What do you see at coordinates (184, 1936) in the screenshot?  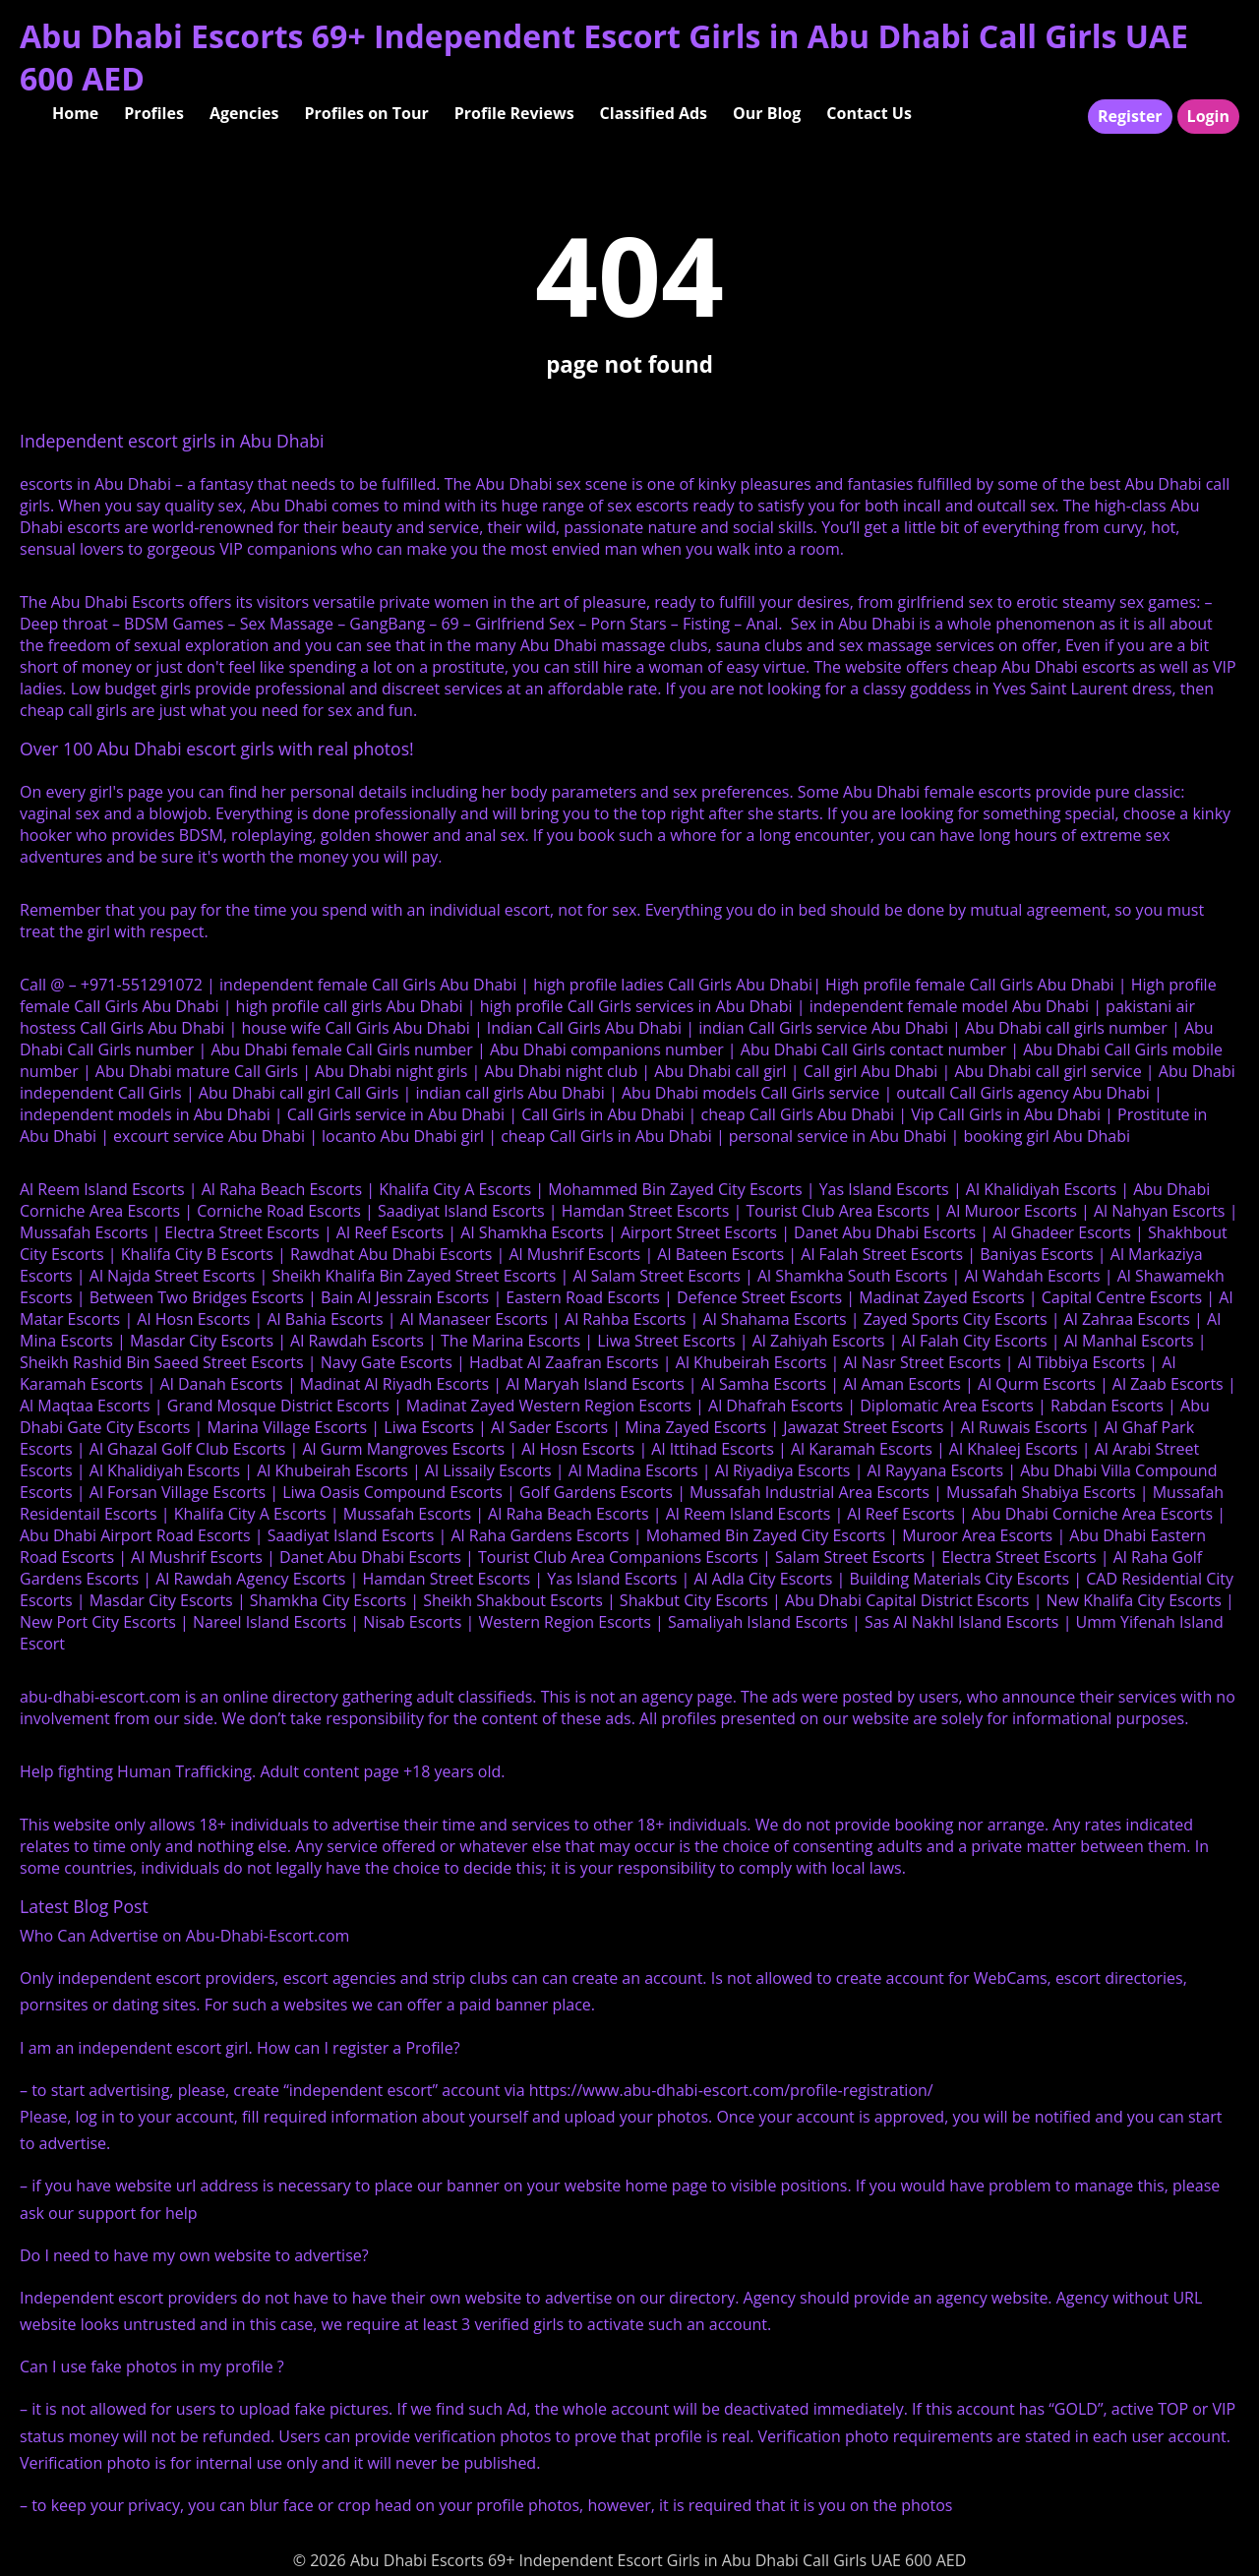 I see `Who Can Advertise on Abu-Dhabi-Escort.com` at bounding box center [184, 1936].